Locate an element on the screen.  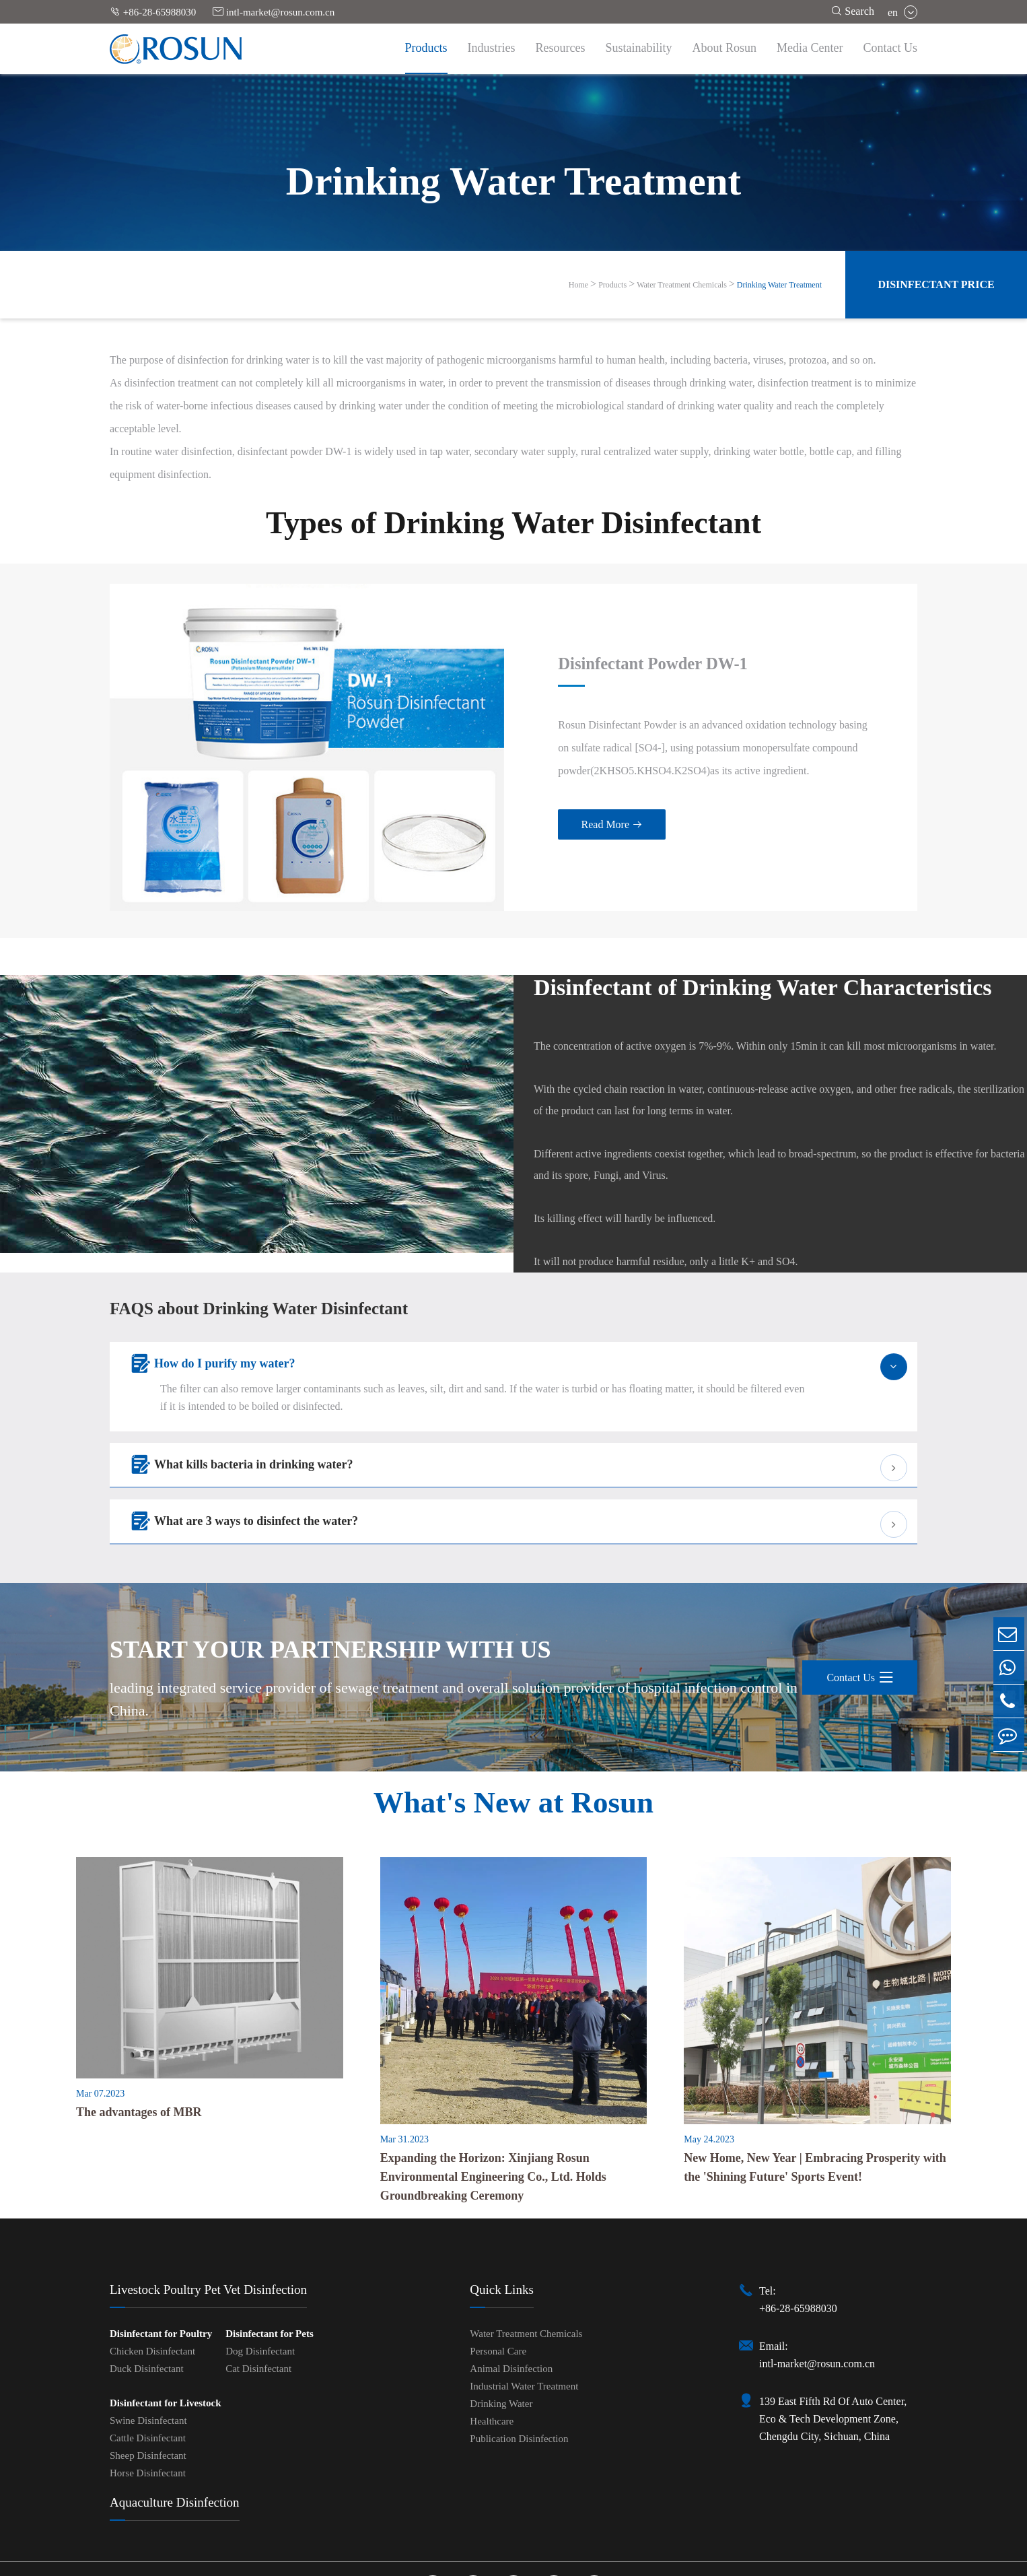
Disinfectant for Livestock is located at coordinates (165, 2337).